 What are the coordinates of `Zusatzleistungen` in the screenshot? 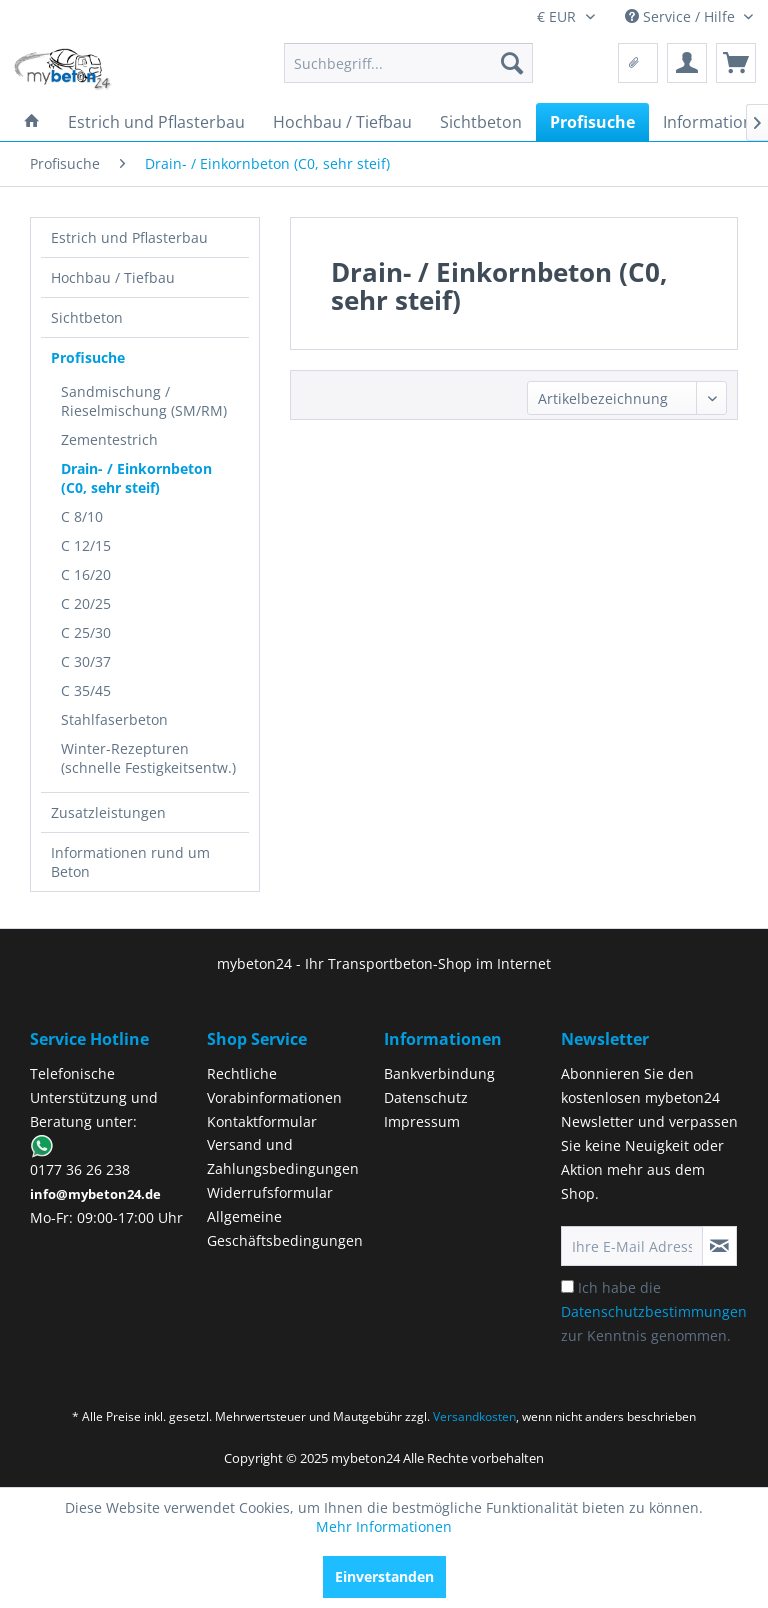 It's located at (108, 812).